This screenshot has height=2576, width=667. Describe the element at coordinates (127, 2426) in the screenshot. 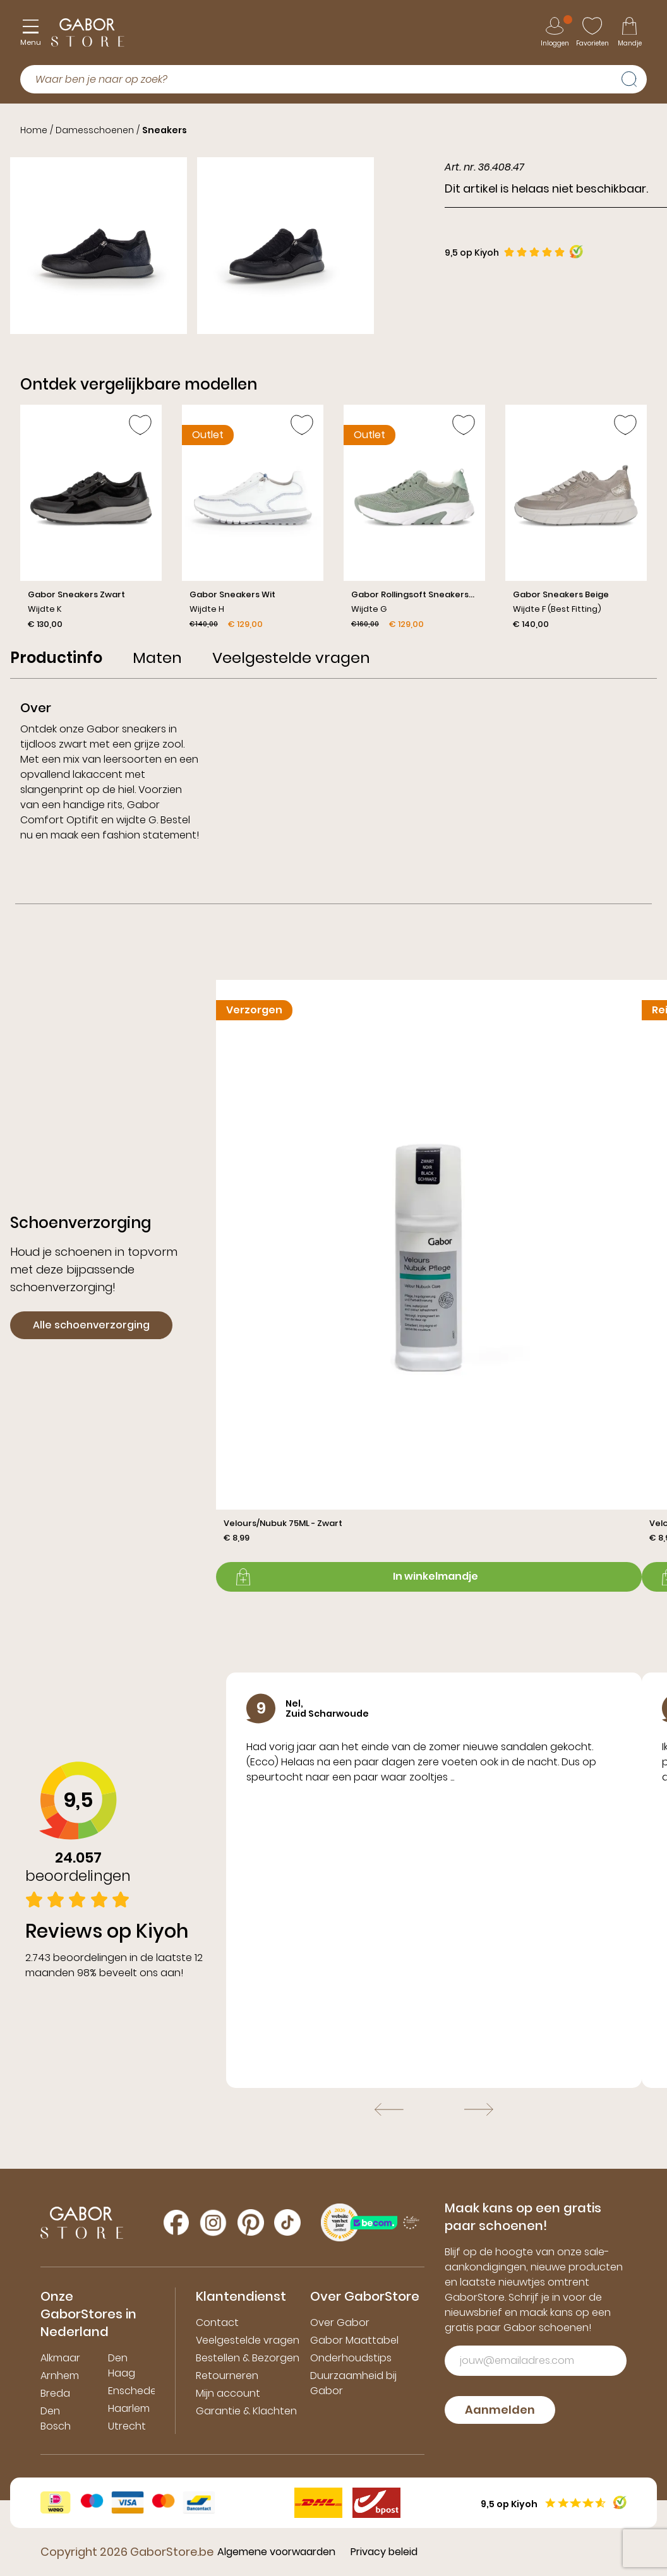

I see `Utrecht` at that location.